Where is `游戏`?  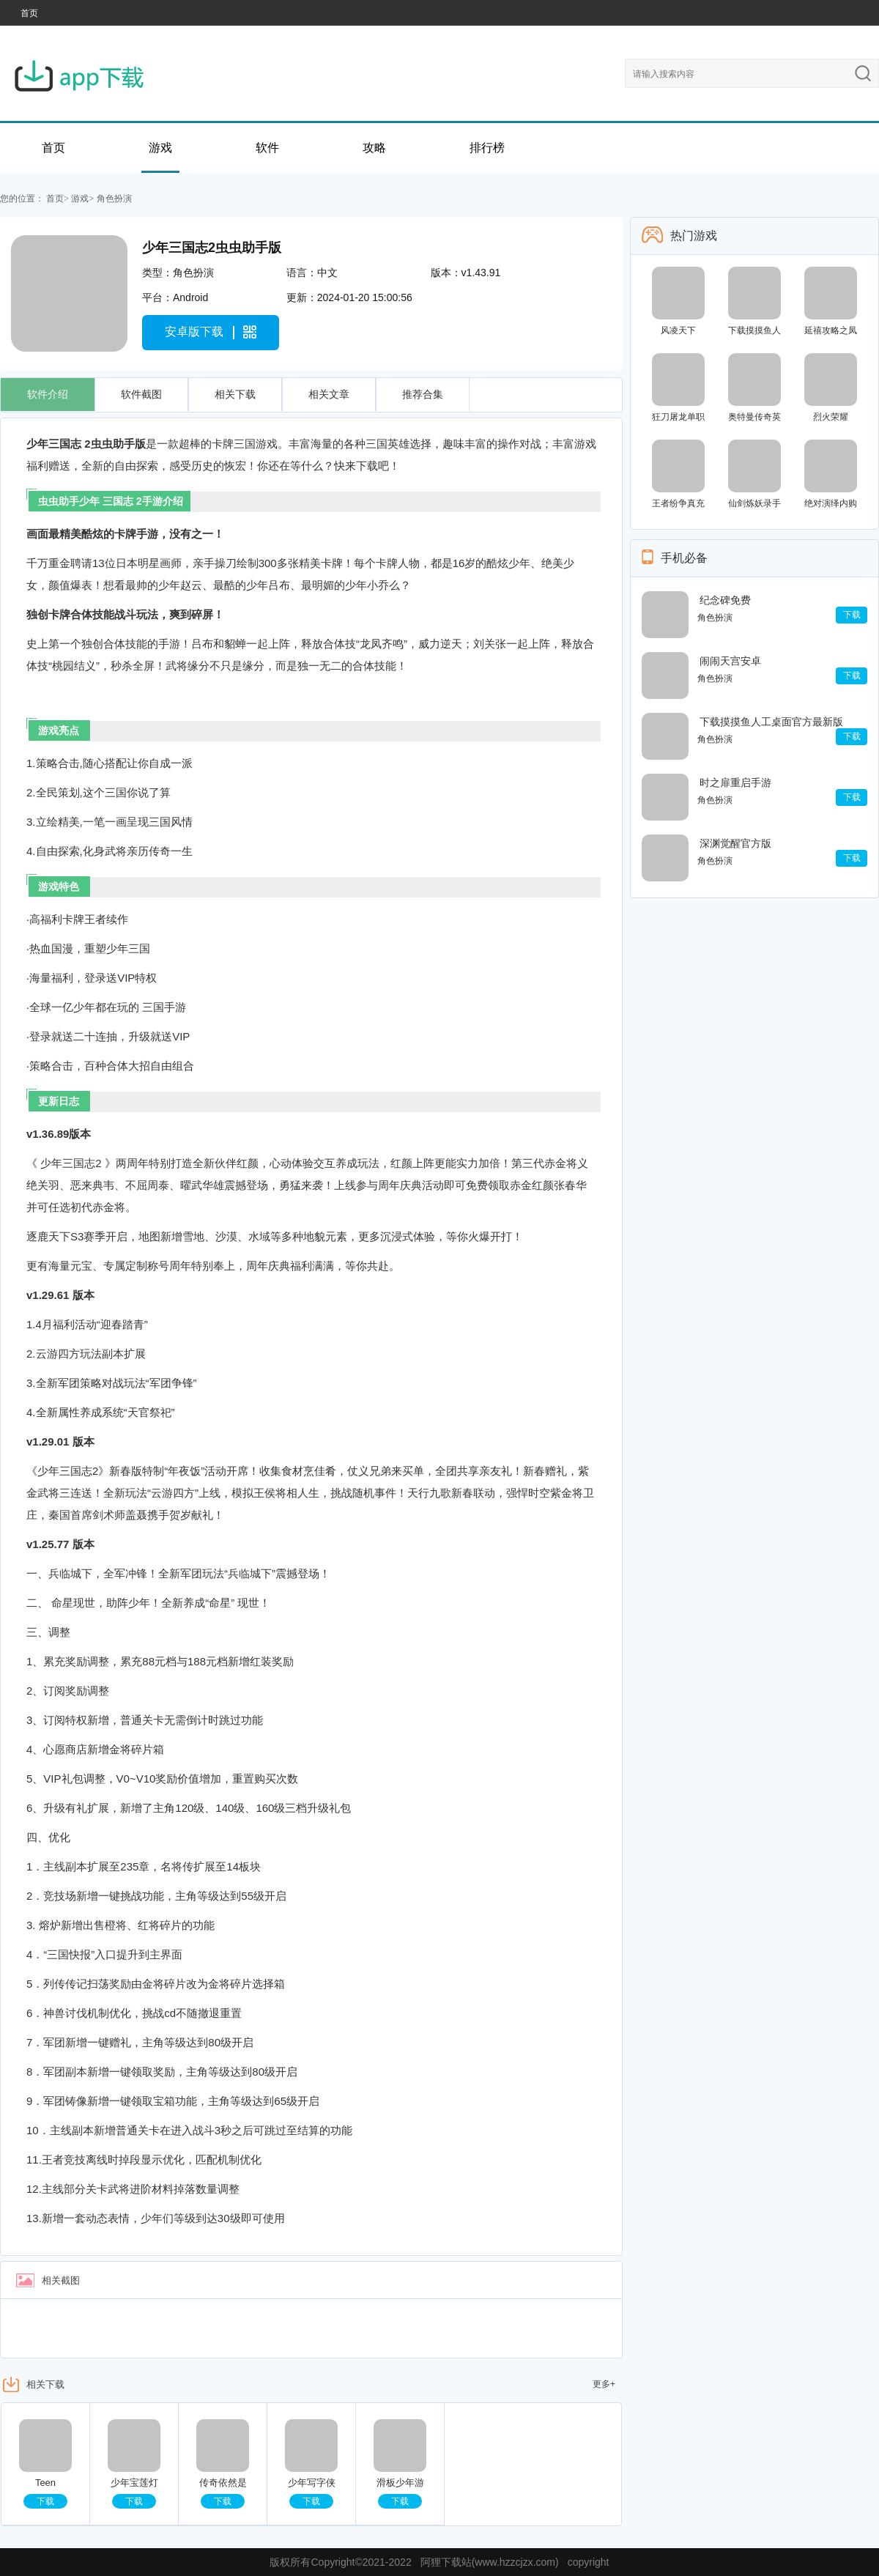 游戏 is located at coordinates (160, 147).